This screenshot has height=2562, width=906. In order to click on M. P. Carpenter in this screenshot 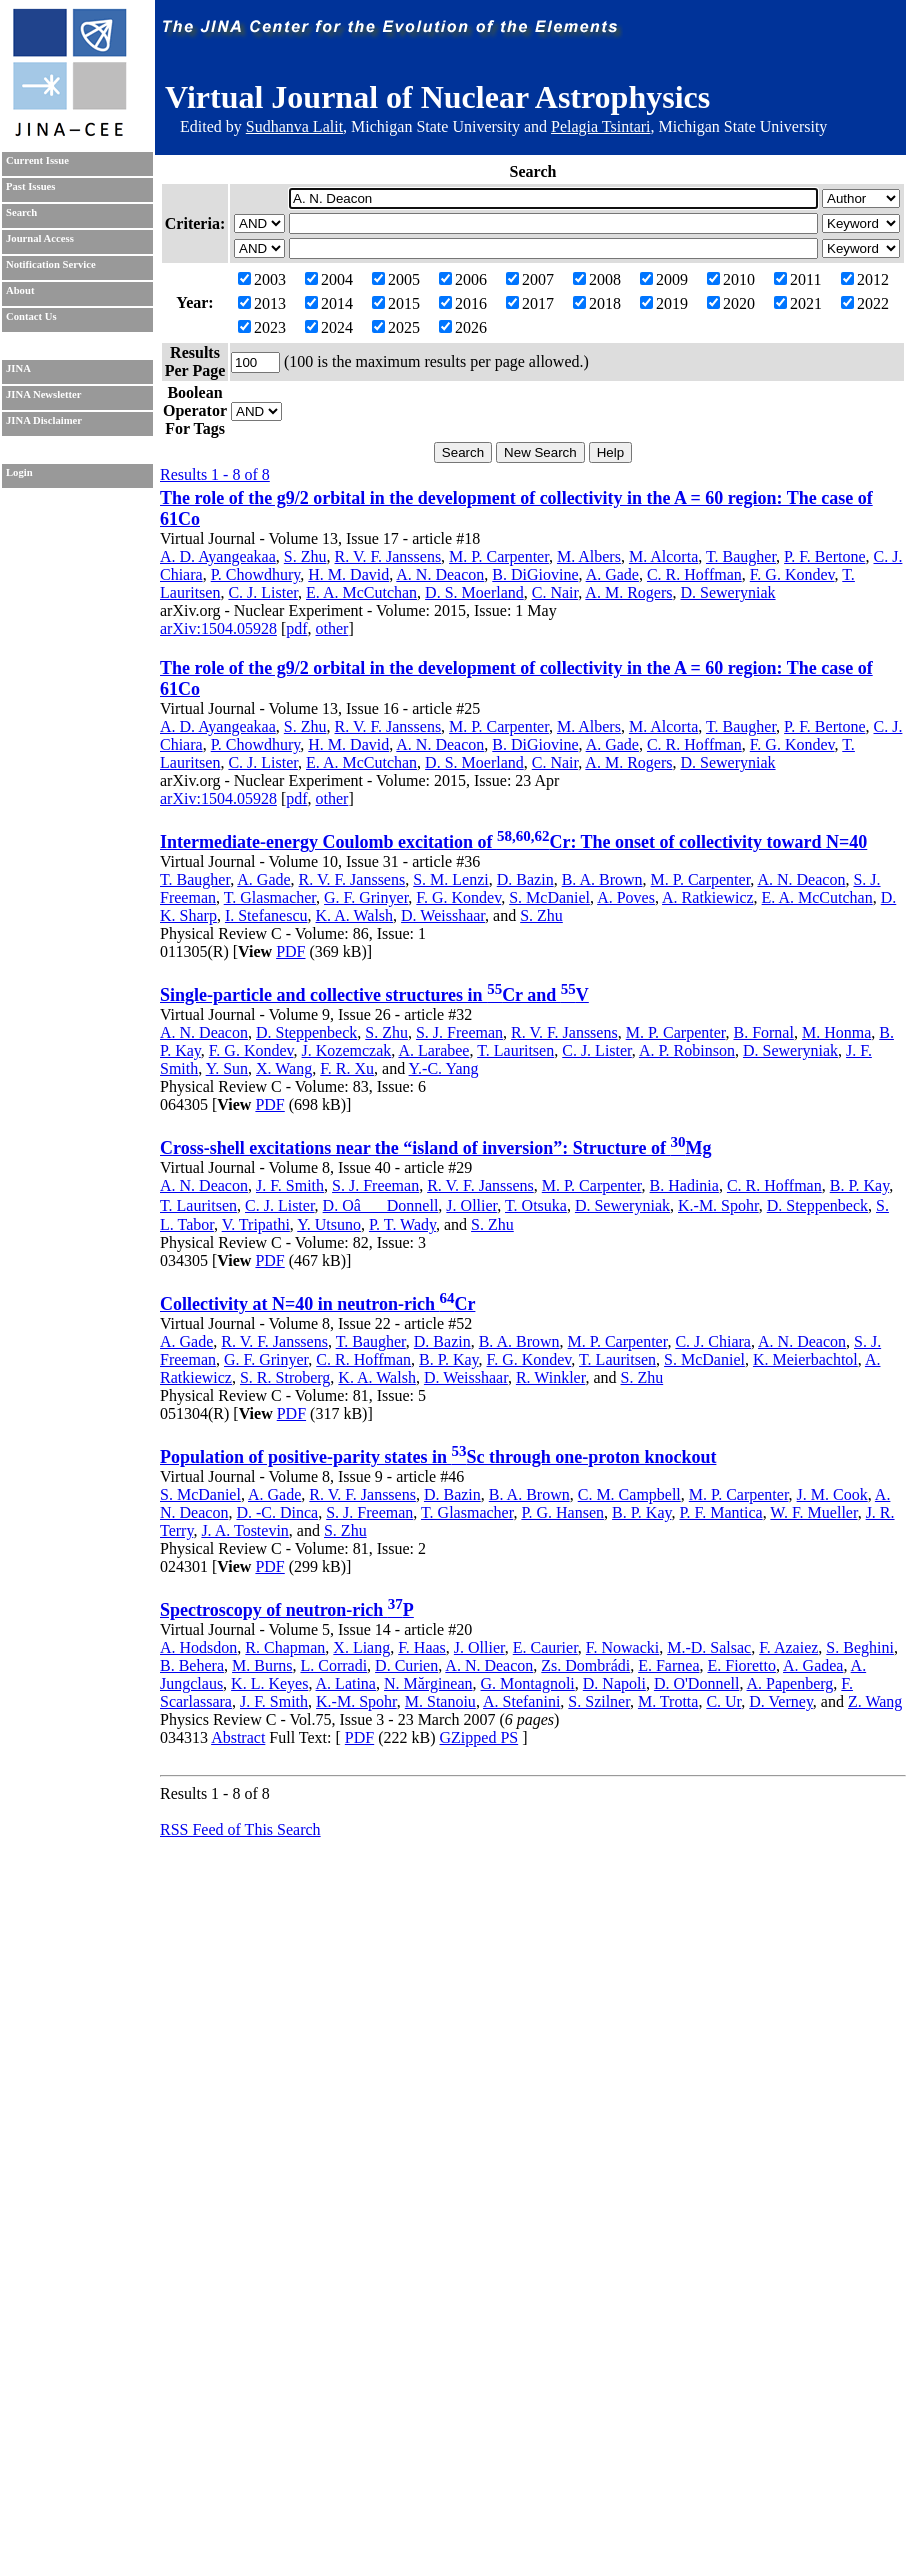, I will do `click(499, 556)`.